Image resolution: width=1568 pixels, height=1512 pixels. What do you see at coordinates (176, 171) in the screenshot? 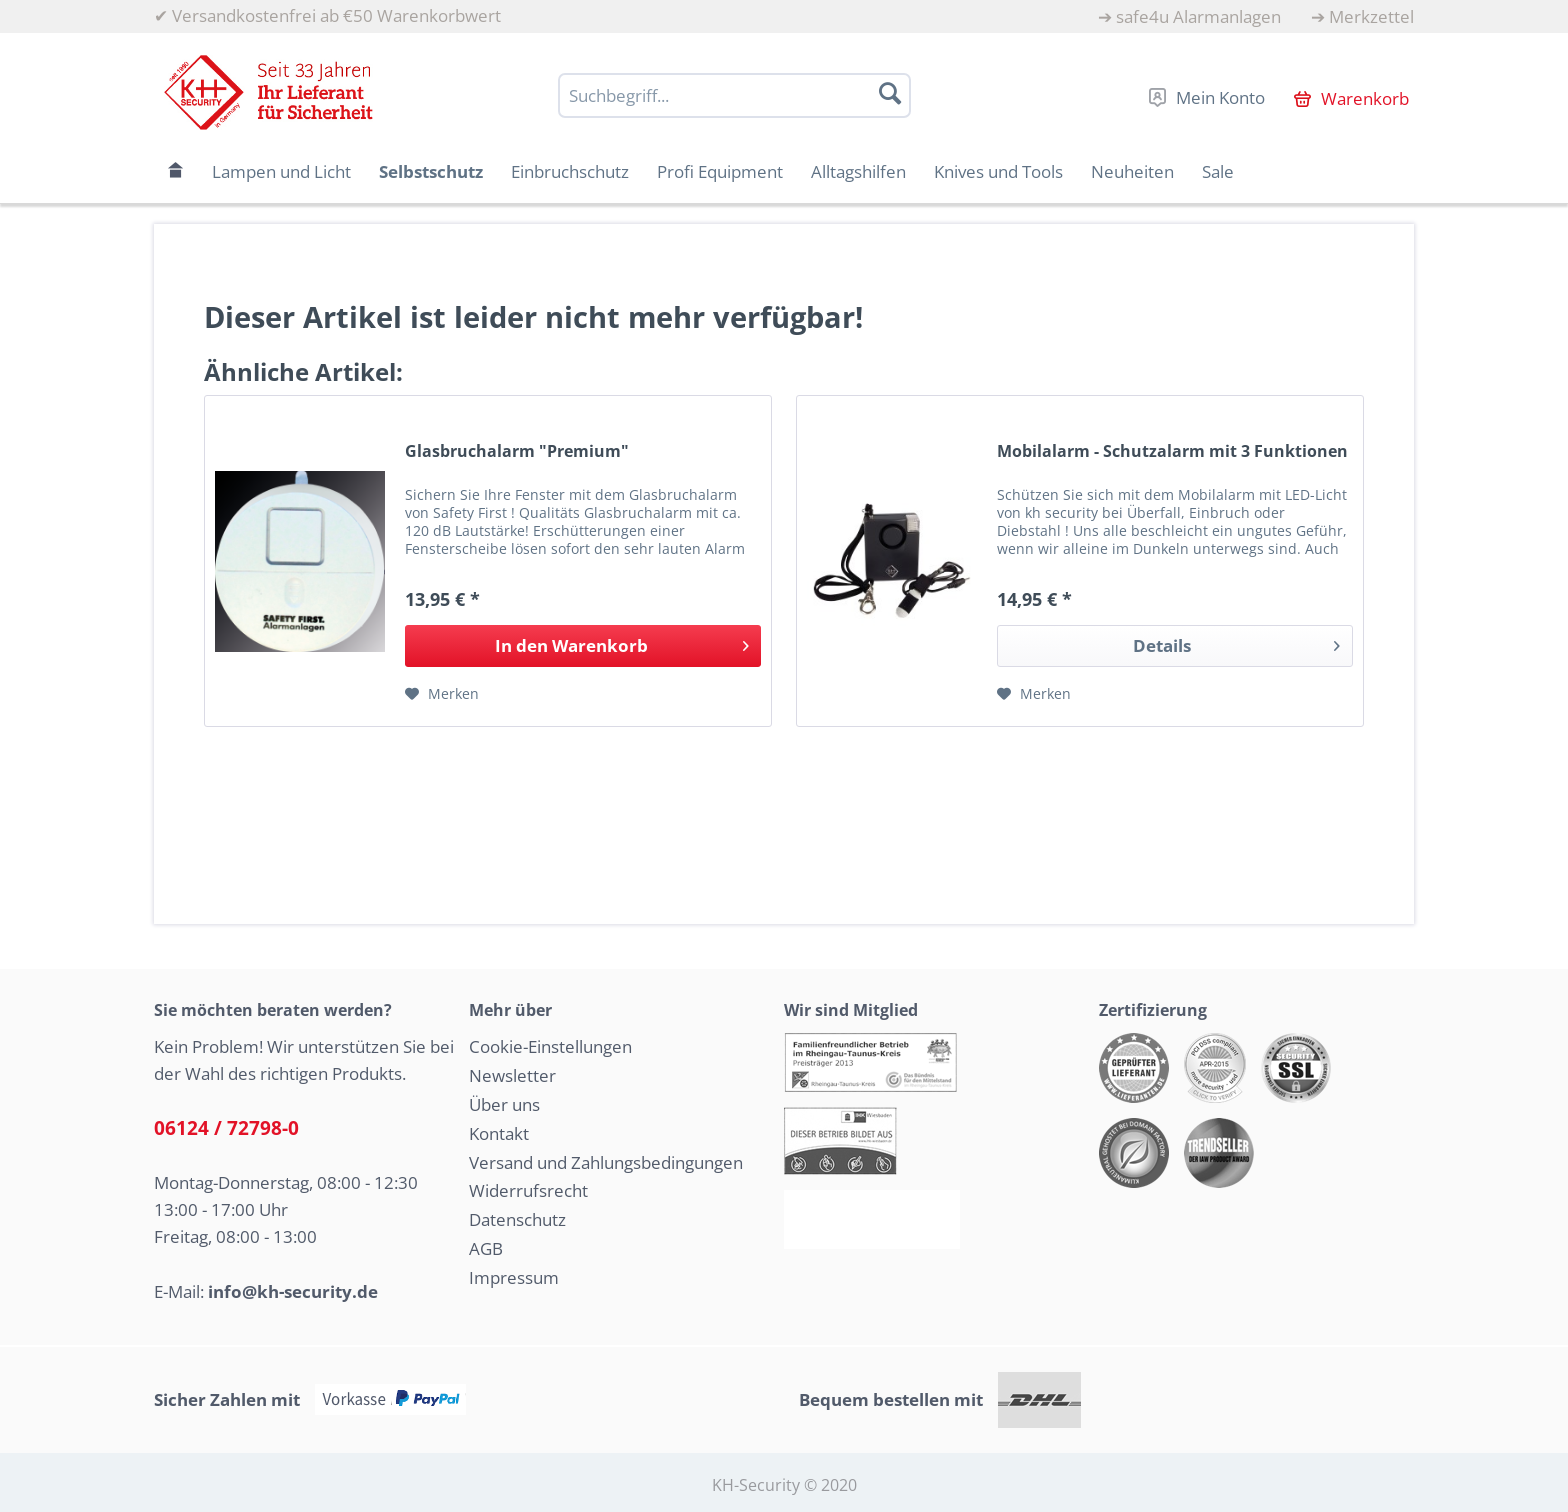
I see `[Home]` at bounding box center [176, 171].